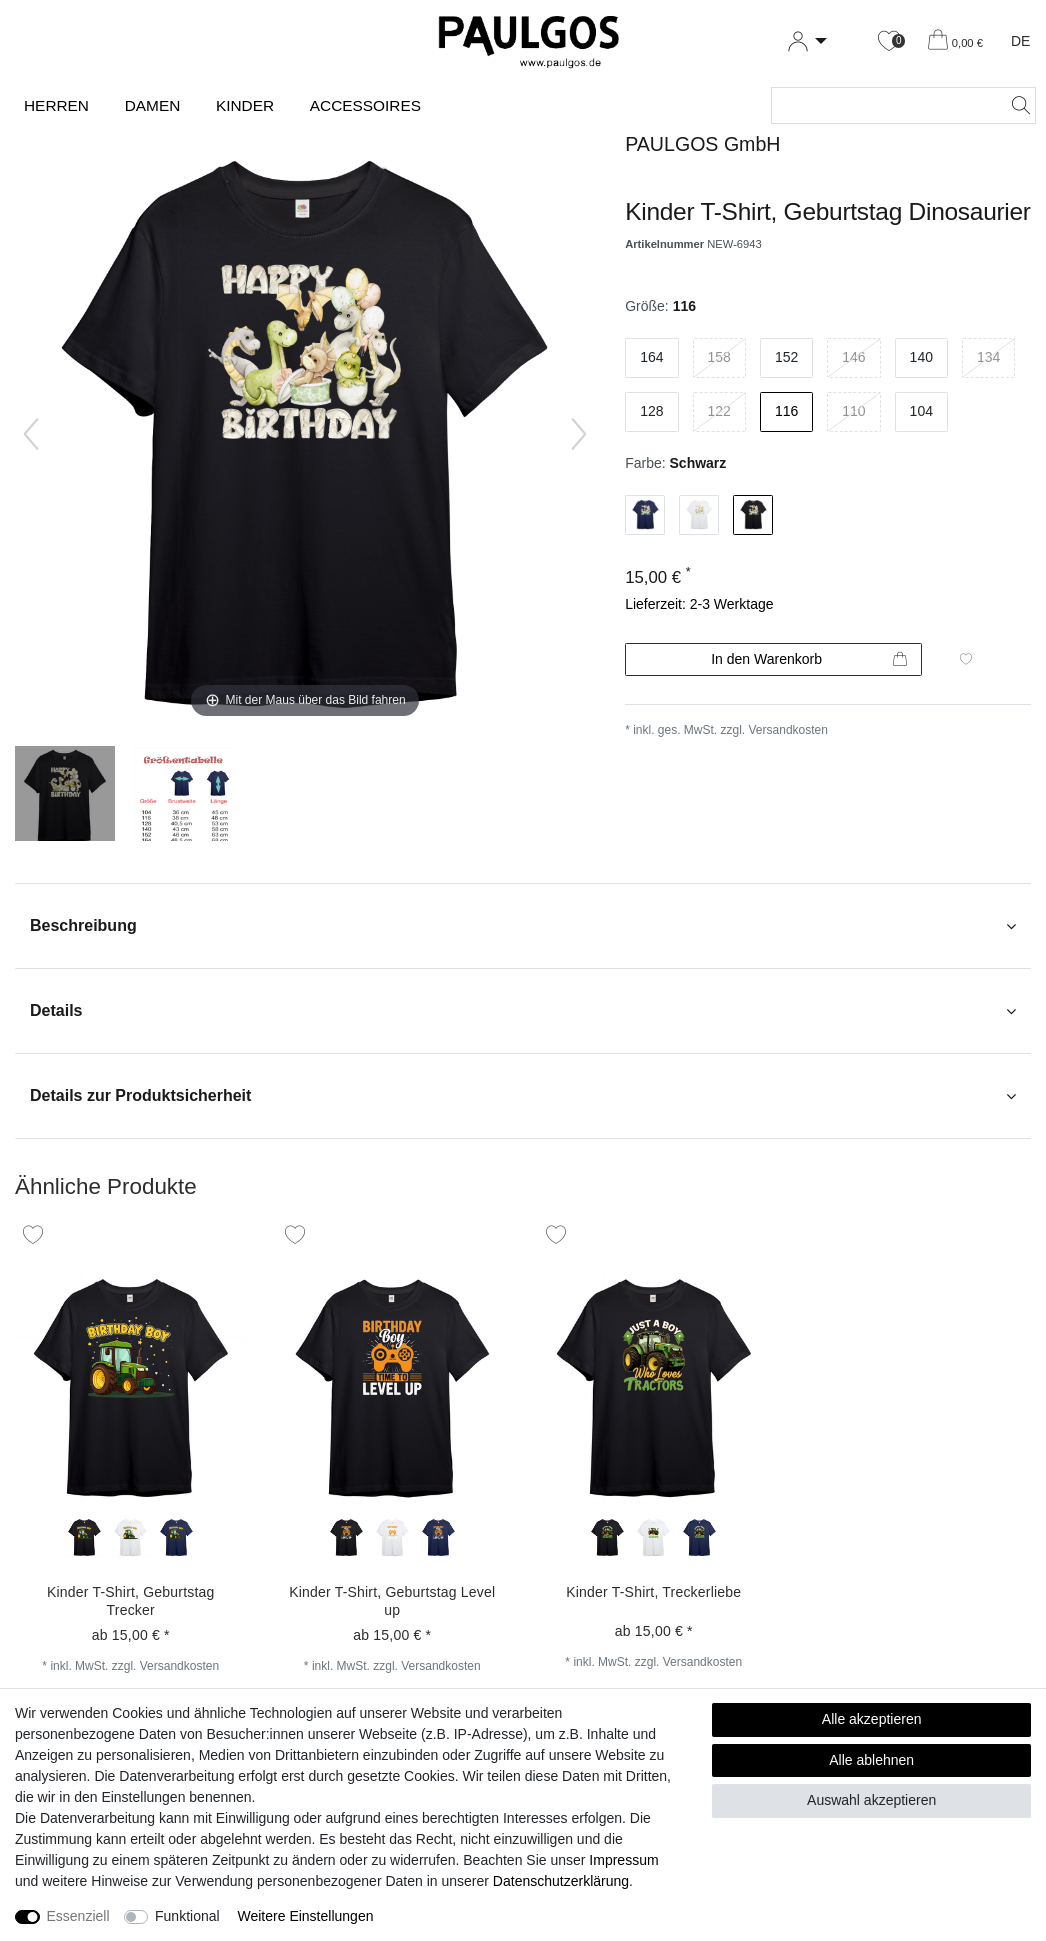 This screenshot has width=1046, height=1941. Describe the element at coordinates (1015, 105) in the screenshot. I see `[Suche]` at that location.